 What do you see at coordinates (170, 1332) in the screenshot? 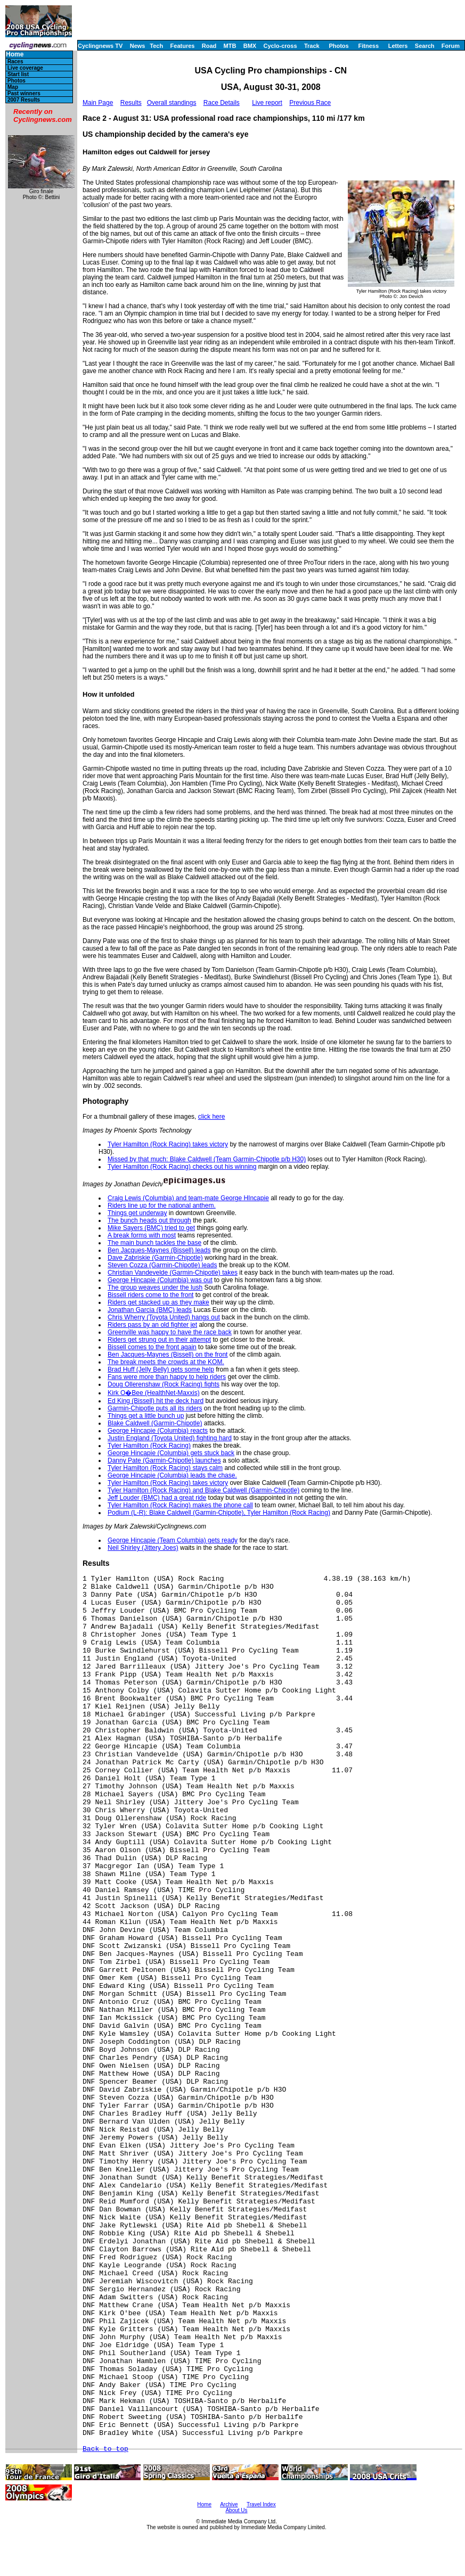
I see `Greenville was happy to have the race back` at bounding box center [170, 1332].